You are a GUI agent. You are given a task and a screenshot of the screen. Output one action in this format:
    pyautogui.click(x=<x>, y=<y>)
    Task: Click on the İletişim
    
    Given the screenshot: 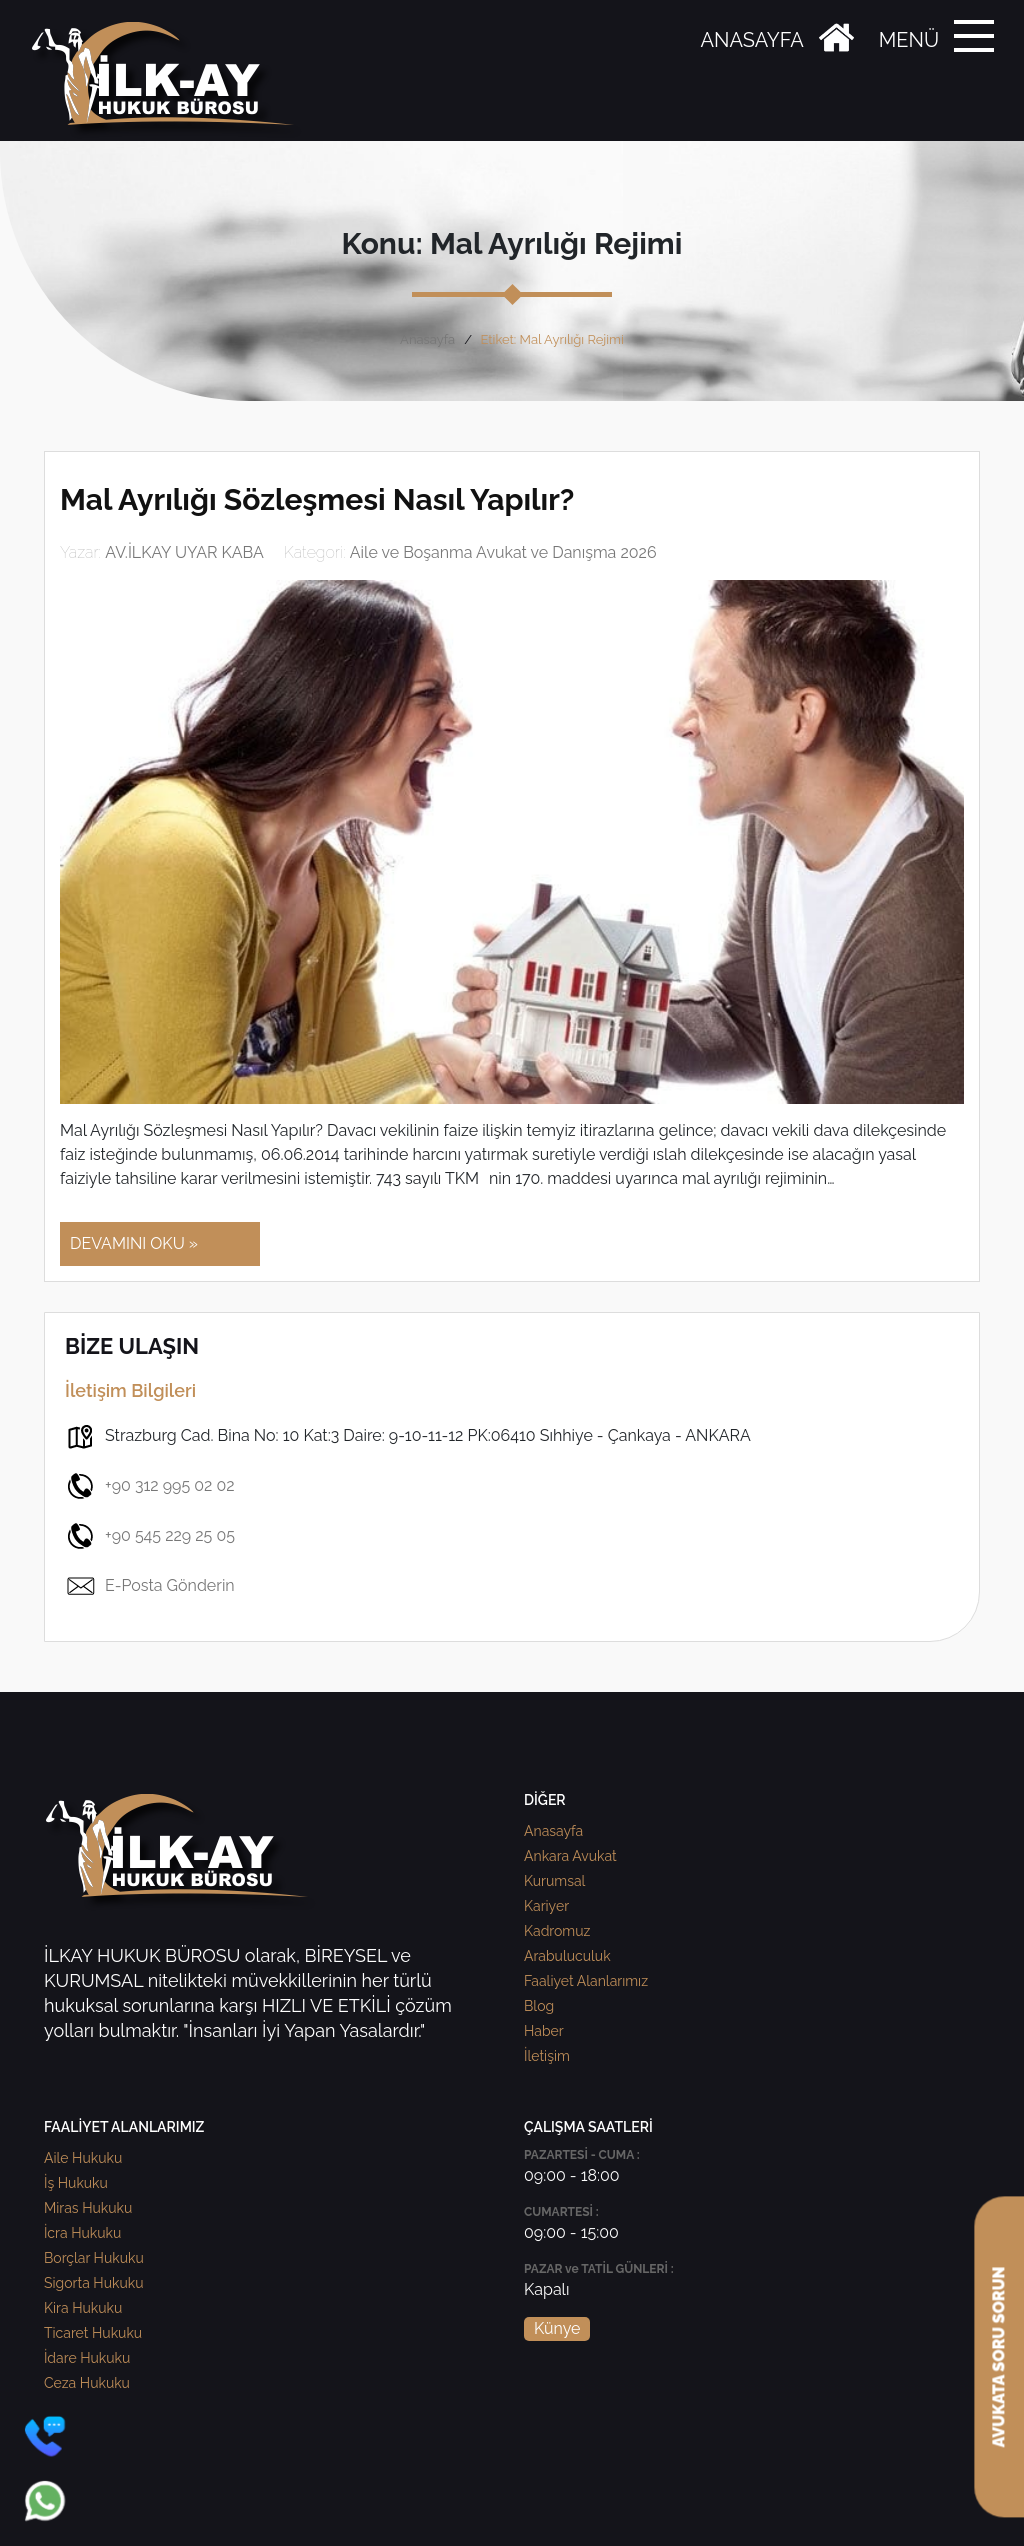 What is the action you would take?
    pyautogui.click(x=547, y=2056)
    